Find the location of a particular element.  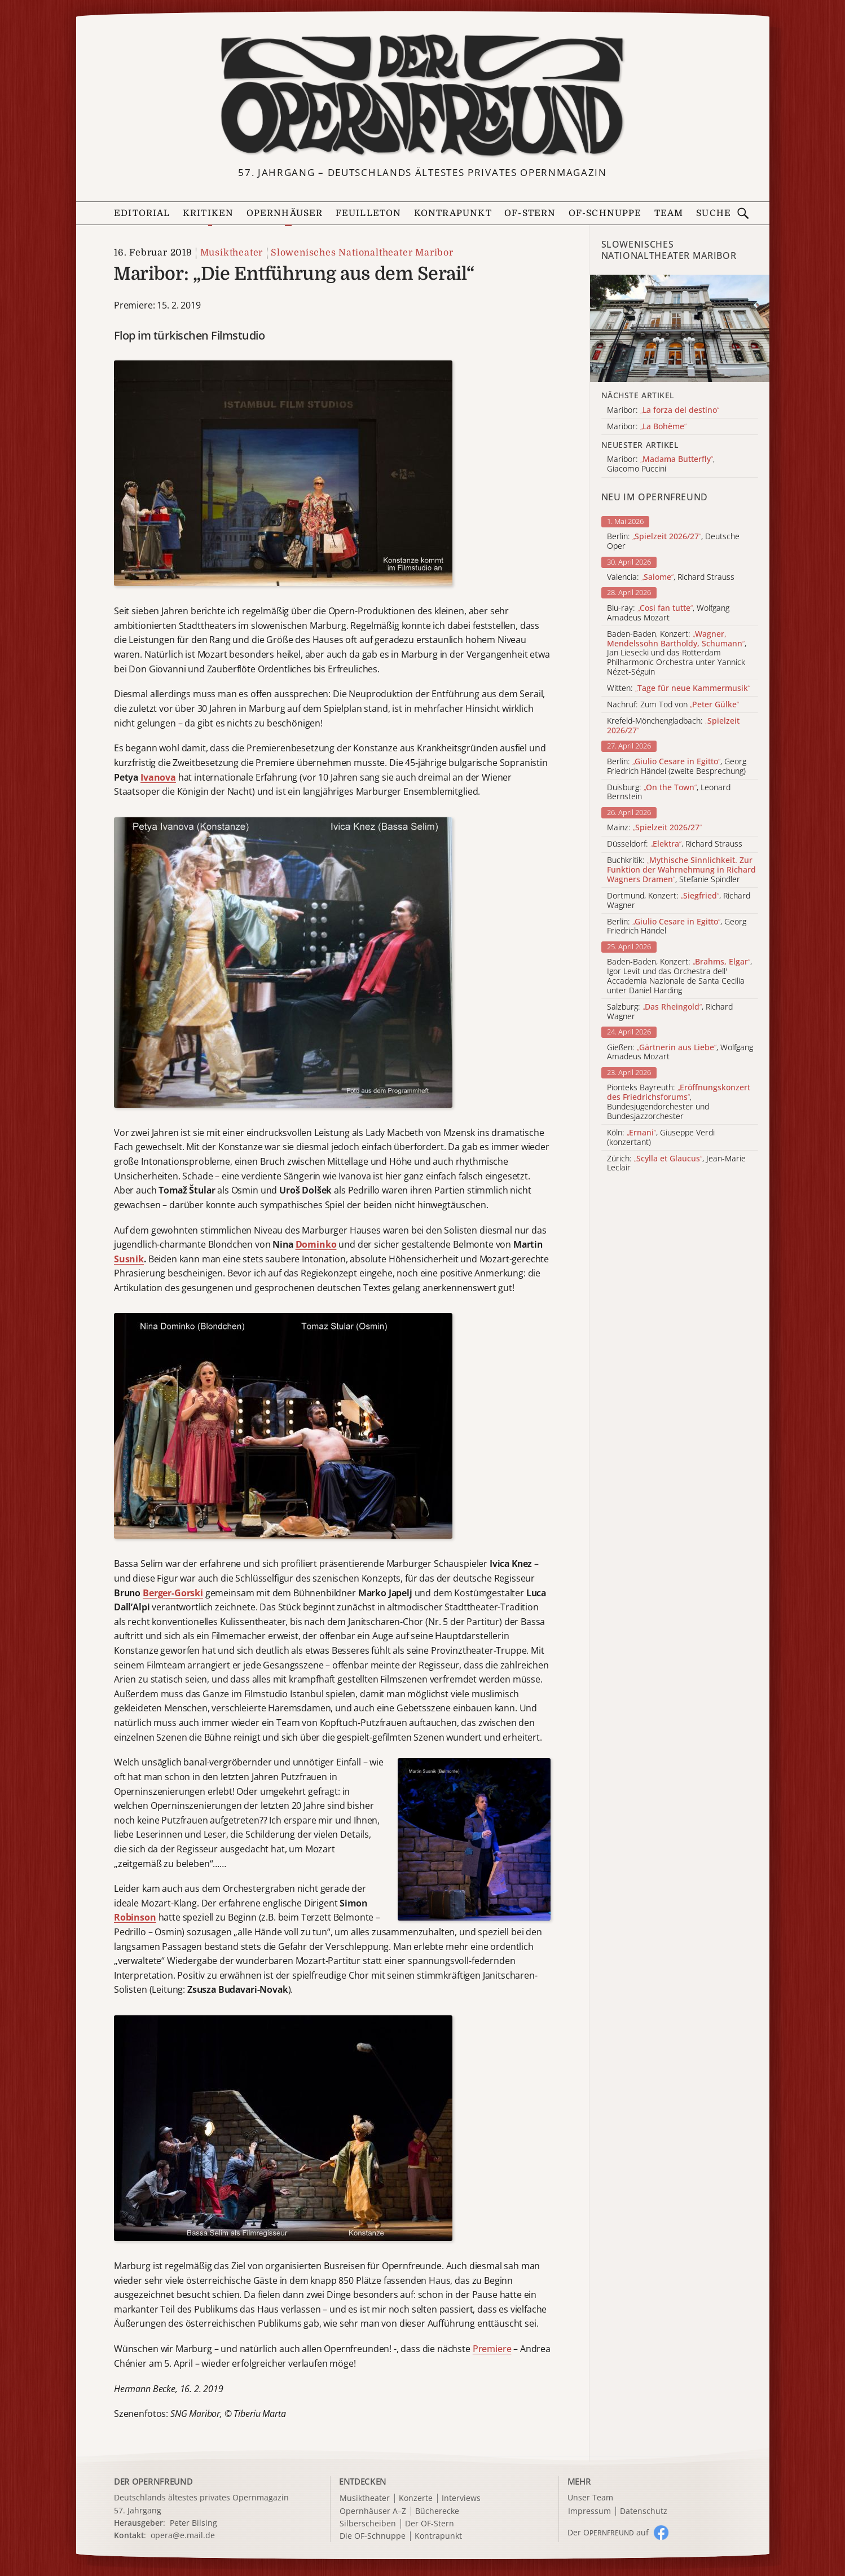

[Zur Startseite] is located at coordinates (422, 95).